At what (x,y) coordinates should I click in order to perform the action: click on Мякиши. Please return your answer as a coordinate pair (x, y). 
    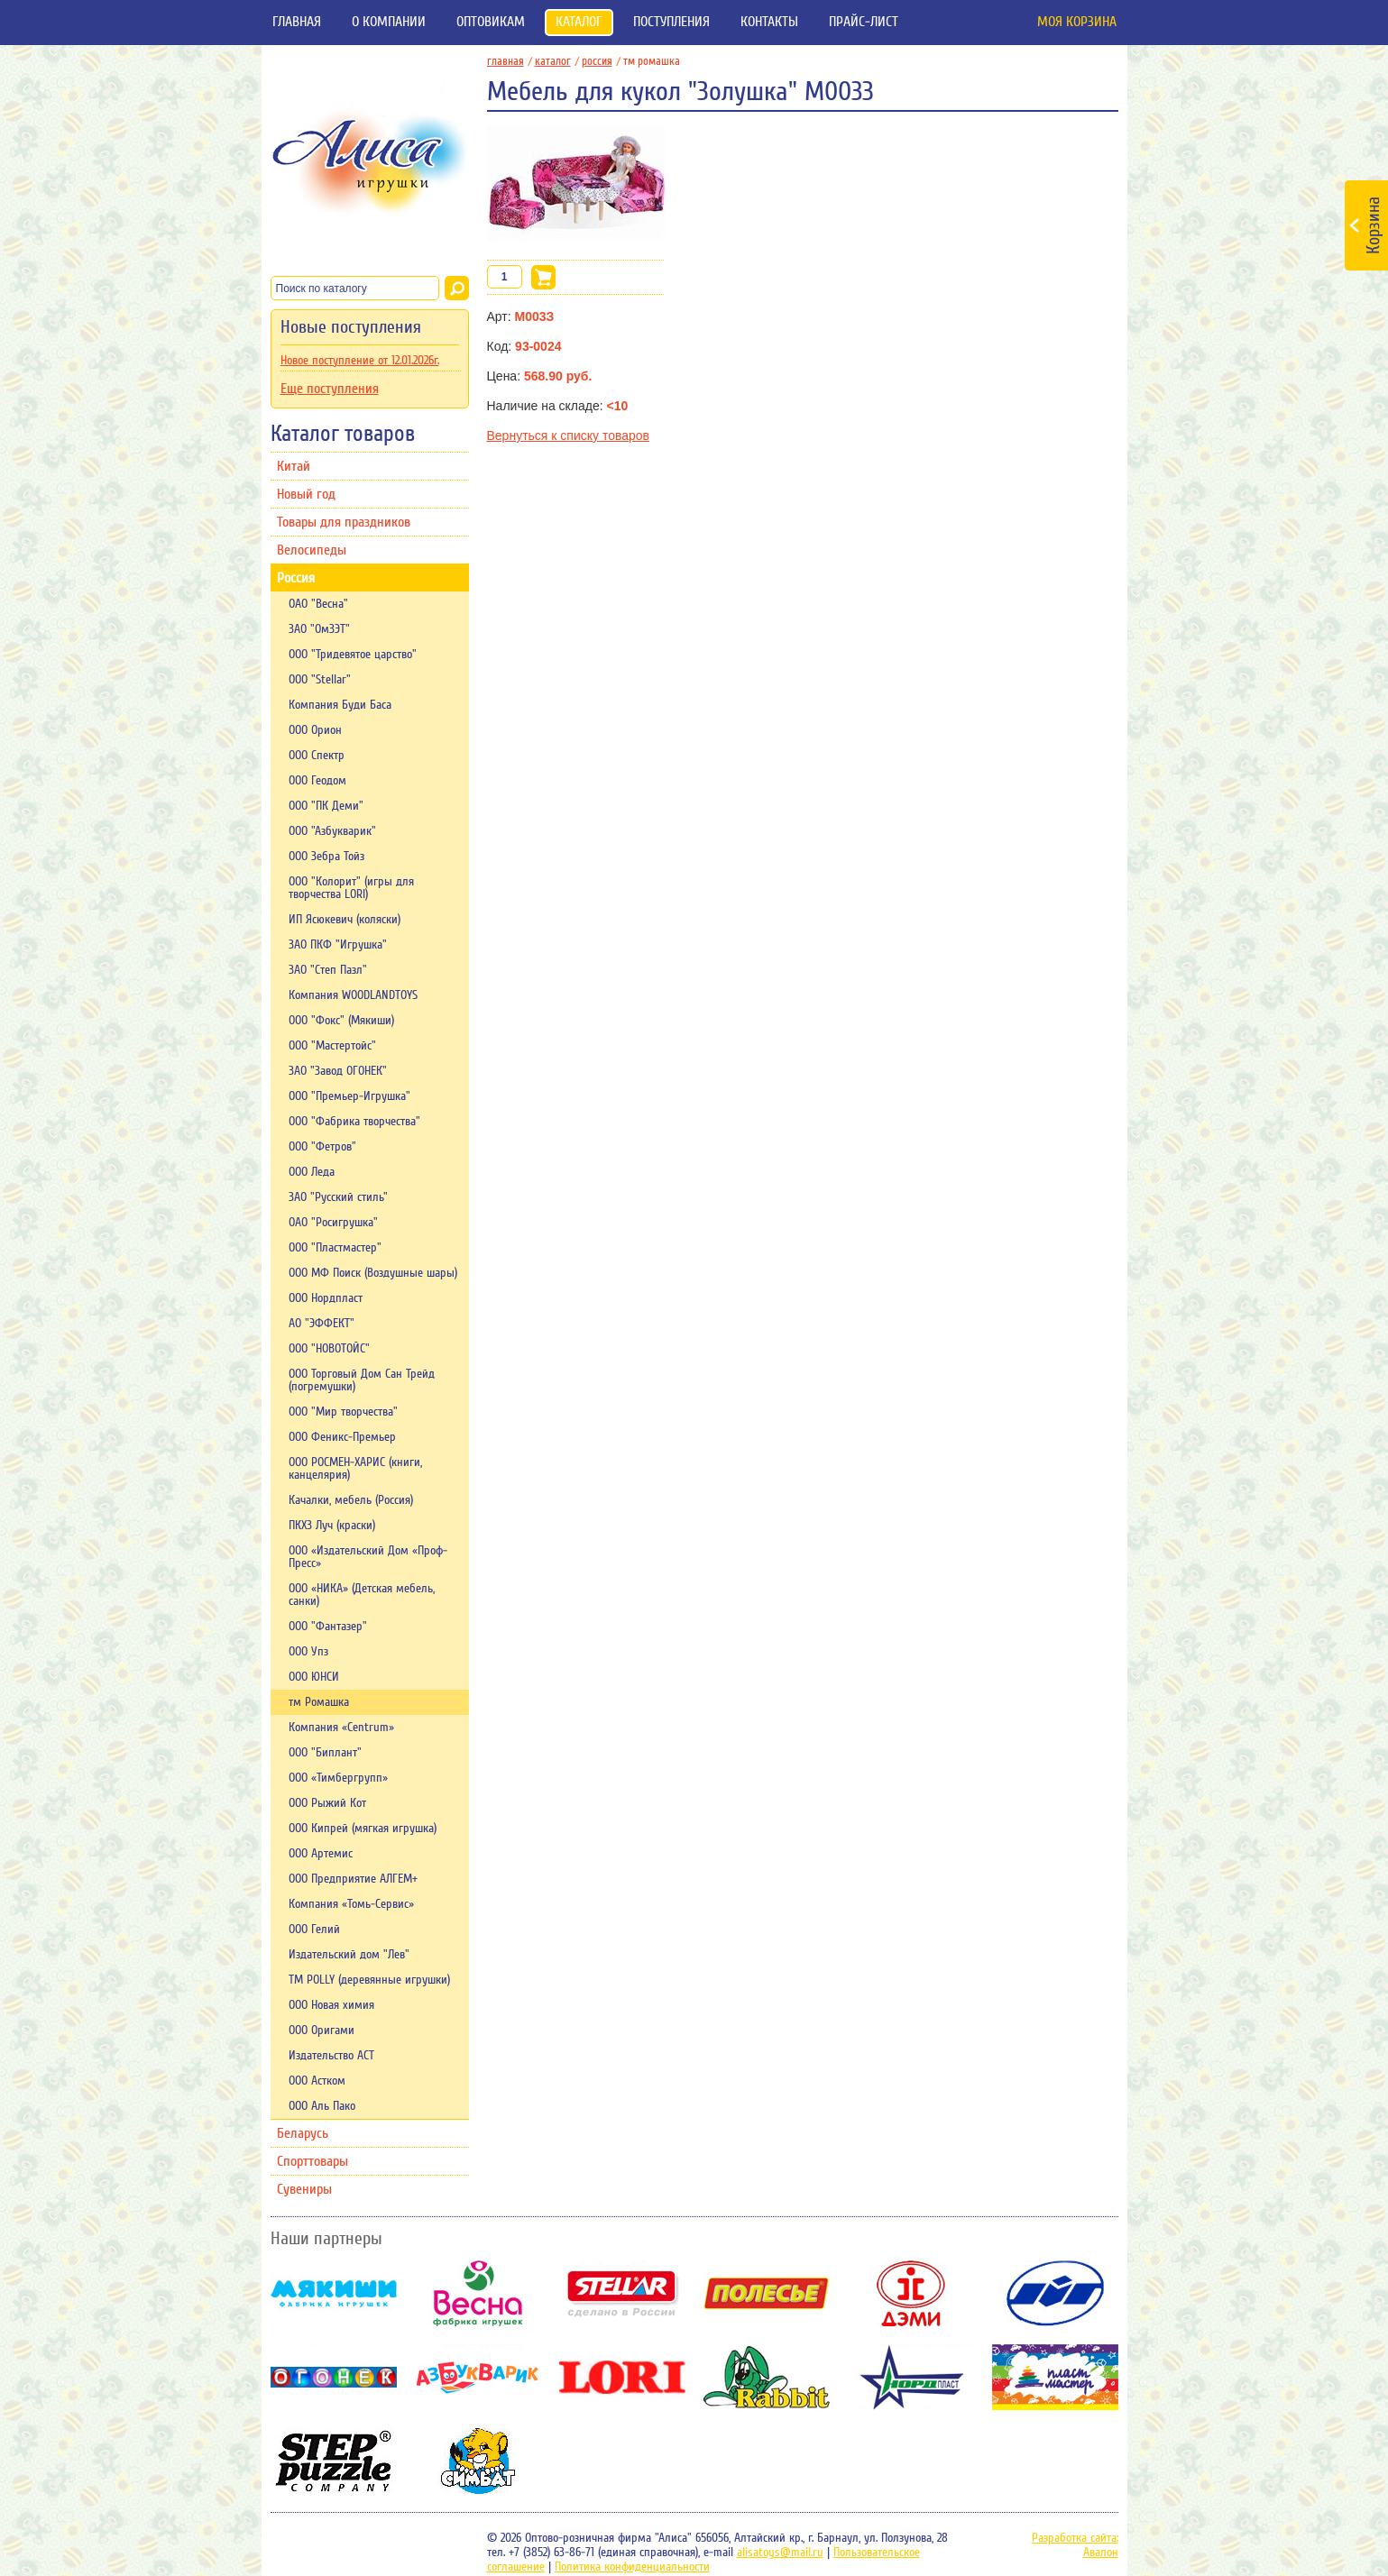
    Looking at the image, I should click on (334, 2293).